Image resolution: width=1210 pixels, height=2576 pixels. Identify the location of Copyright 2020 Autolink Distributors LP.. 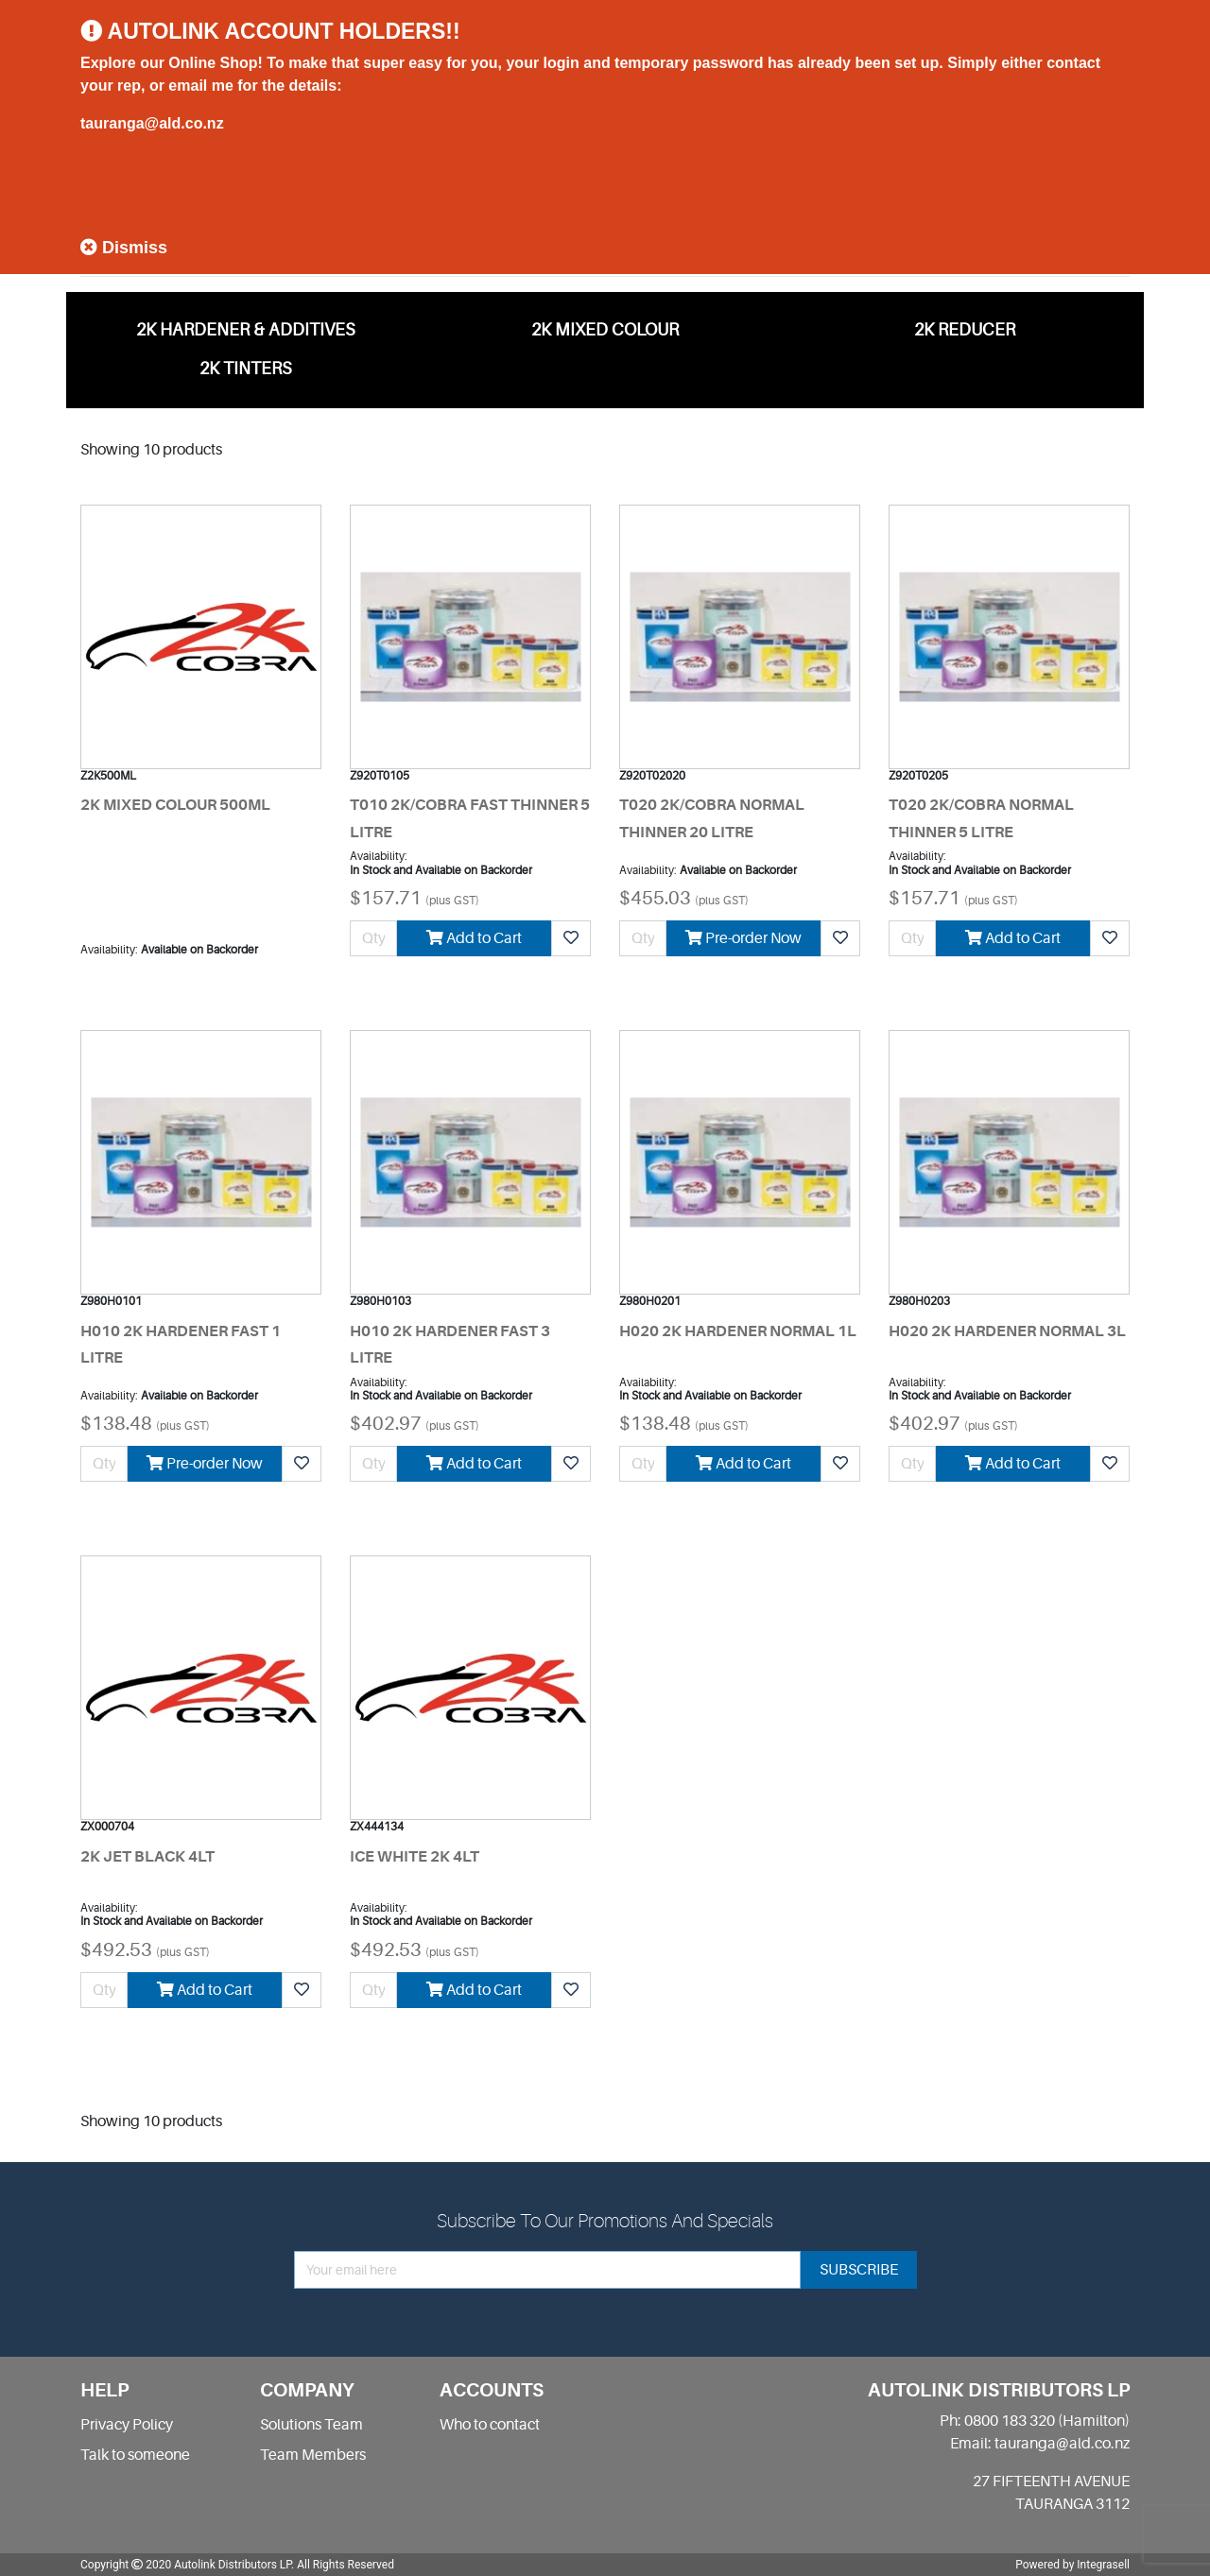
(187, 2564).